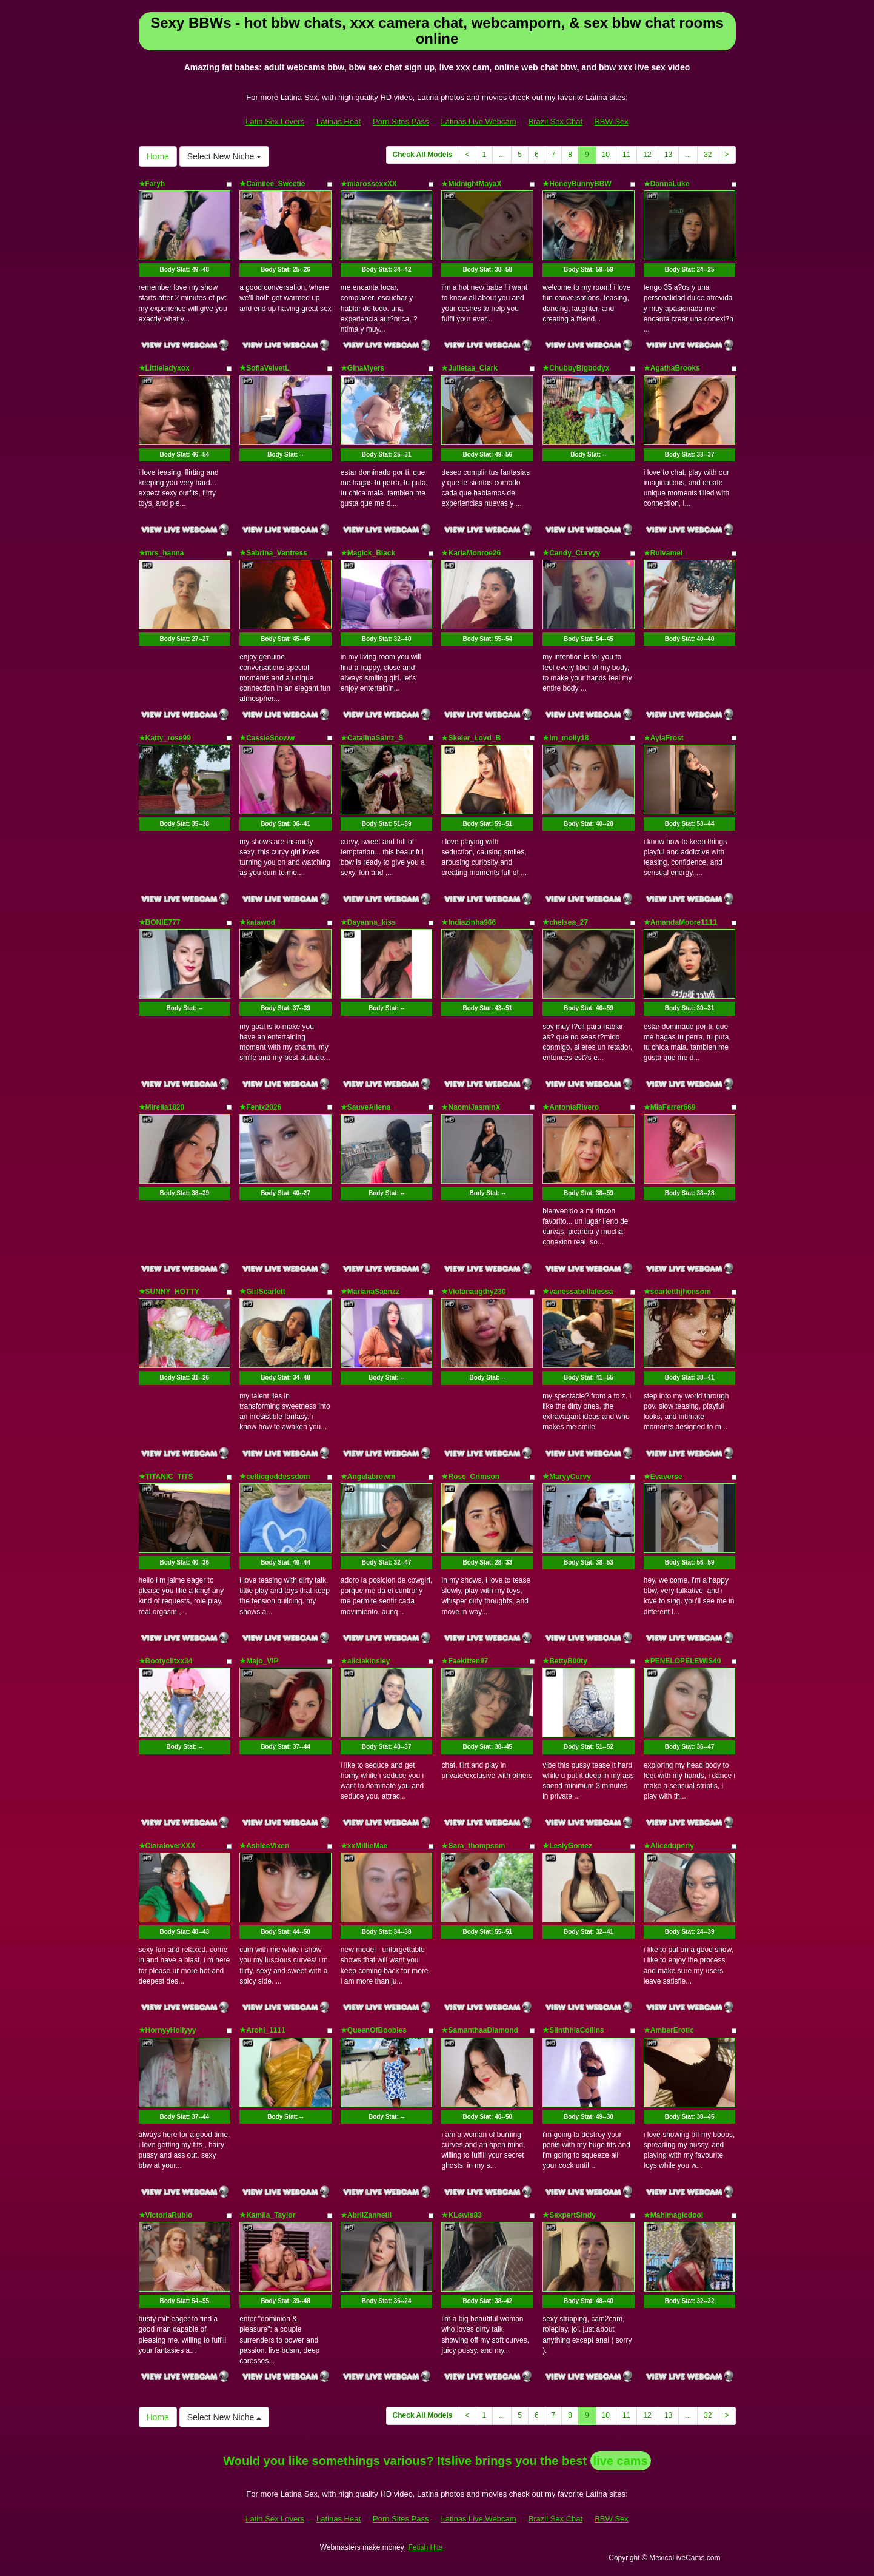 The height and width of the screenshot is (2576, 874). What do you see at coordinates (567, 1846) in the screenshot?
I see `★LeslyGomez` at bounding box center [567, 1846].